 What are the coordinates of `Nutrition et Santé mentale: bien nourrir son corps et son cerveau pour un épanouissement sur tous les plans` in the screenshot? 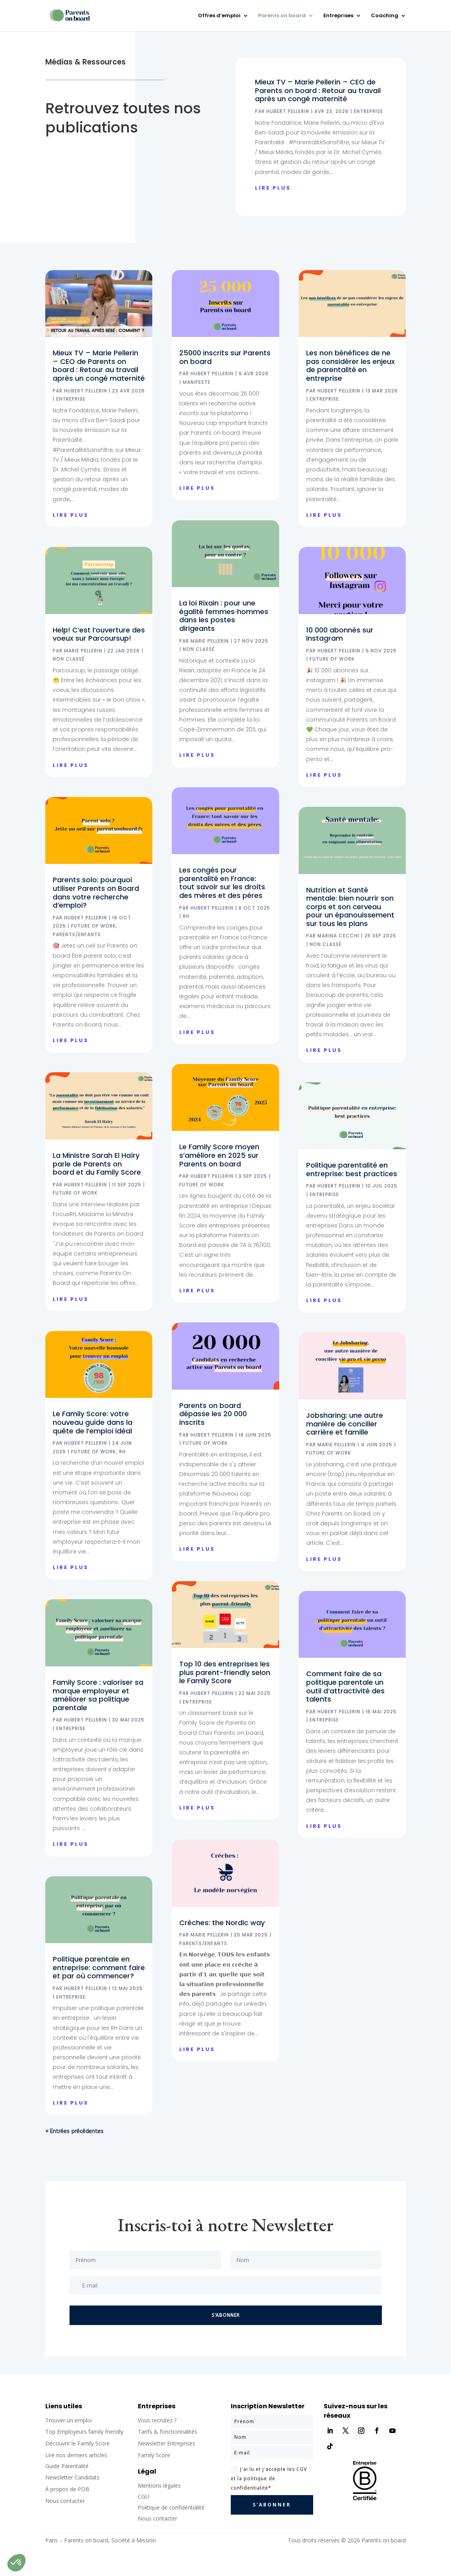 It's located at (350, 906).